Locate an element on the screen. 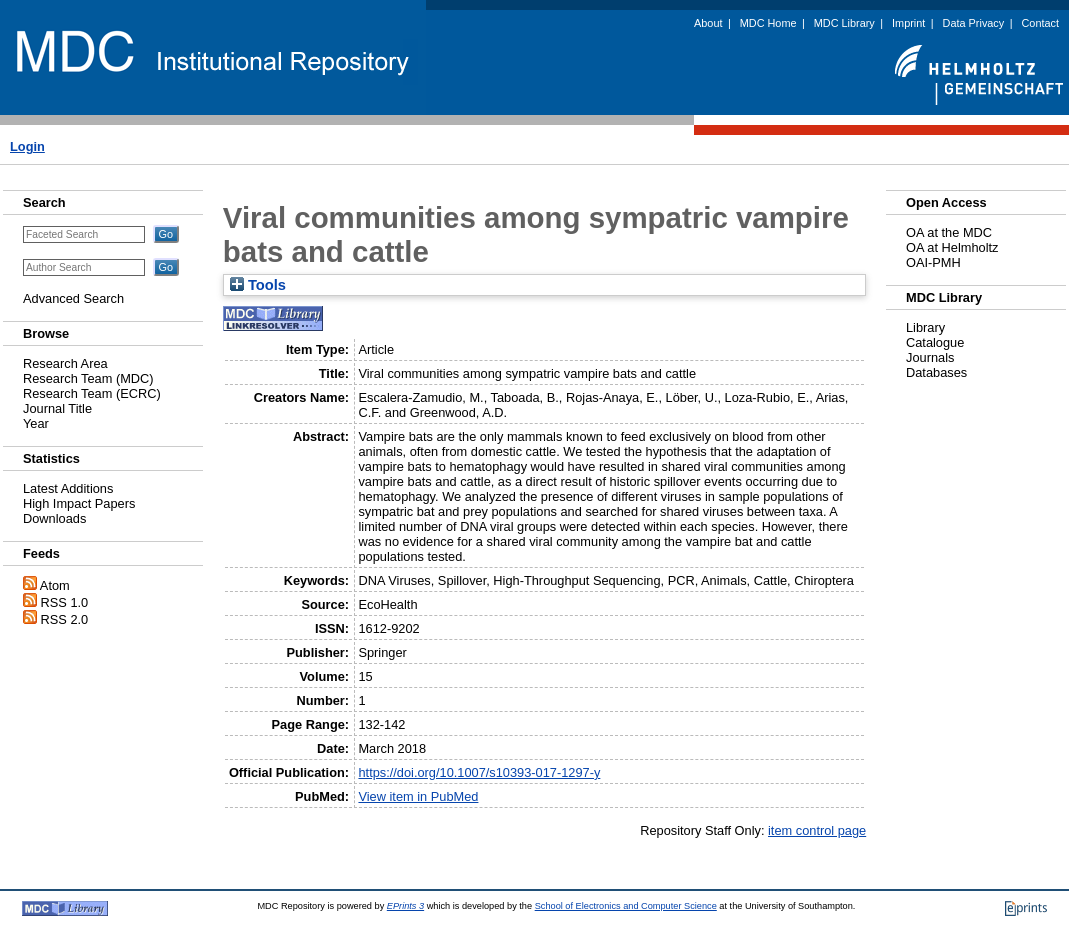 The width and height of the screenshot is (1069, 935). MDC Library is located at coordinates (844, 23).